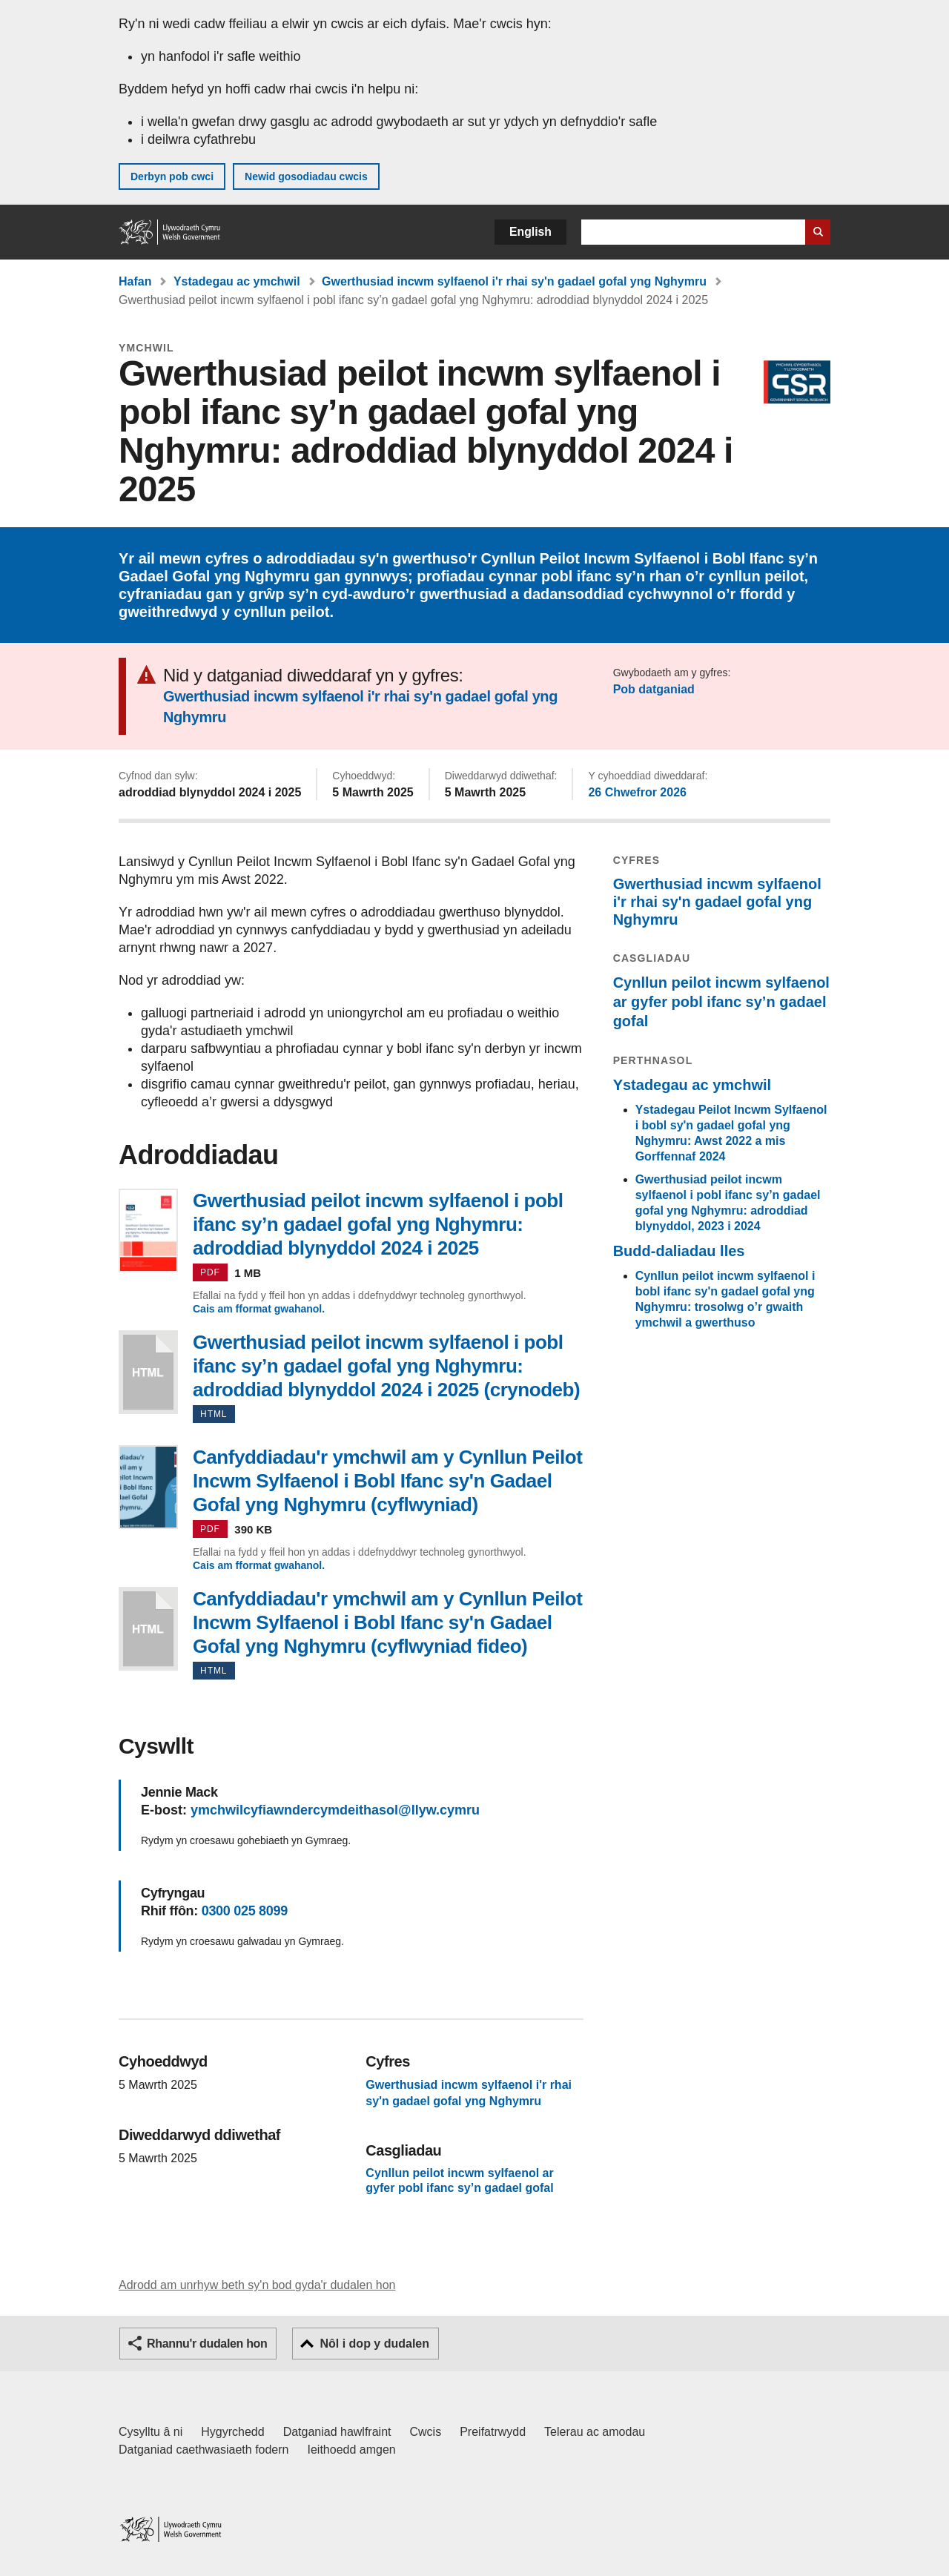  What do you see at coordinates (335, 1810) in the screenshot?
I see `ymchwilcyfiawndercymdeithasol@llyw.cymru` at bounding box center [335, 1810].